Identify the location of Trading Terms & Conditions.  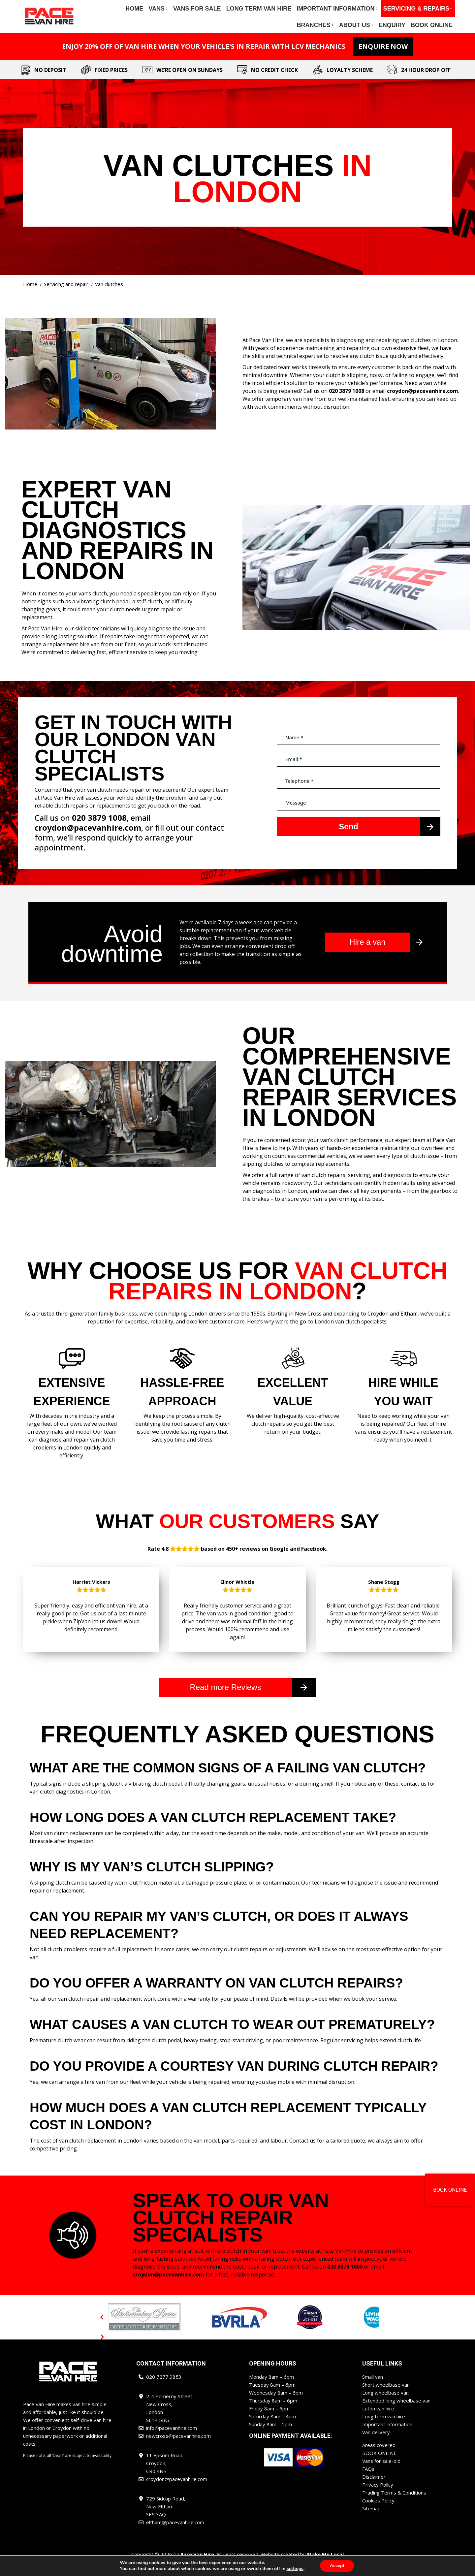
(394, 2504).